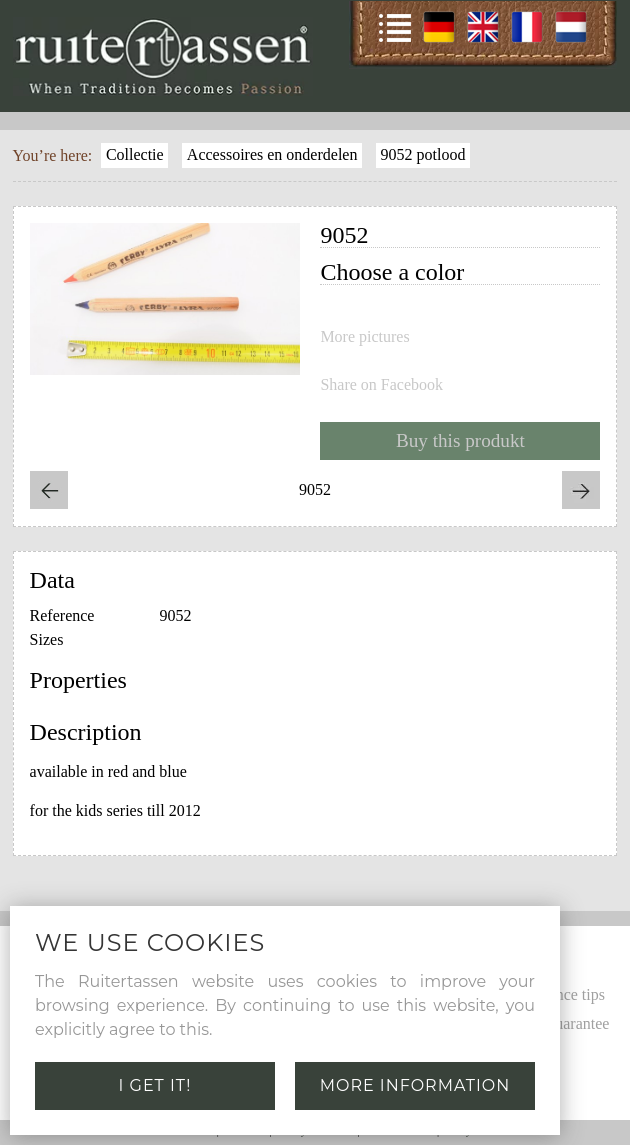 This screenshot has width=630, height=1145. Describe the element at coordinates (272, 154) in the screenshot. I see `Accessoires en onderdelen` at that location.